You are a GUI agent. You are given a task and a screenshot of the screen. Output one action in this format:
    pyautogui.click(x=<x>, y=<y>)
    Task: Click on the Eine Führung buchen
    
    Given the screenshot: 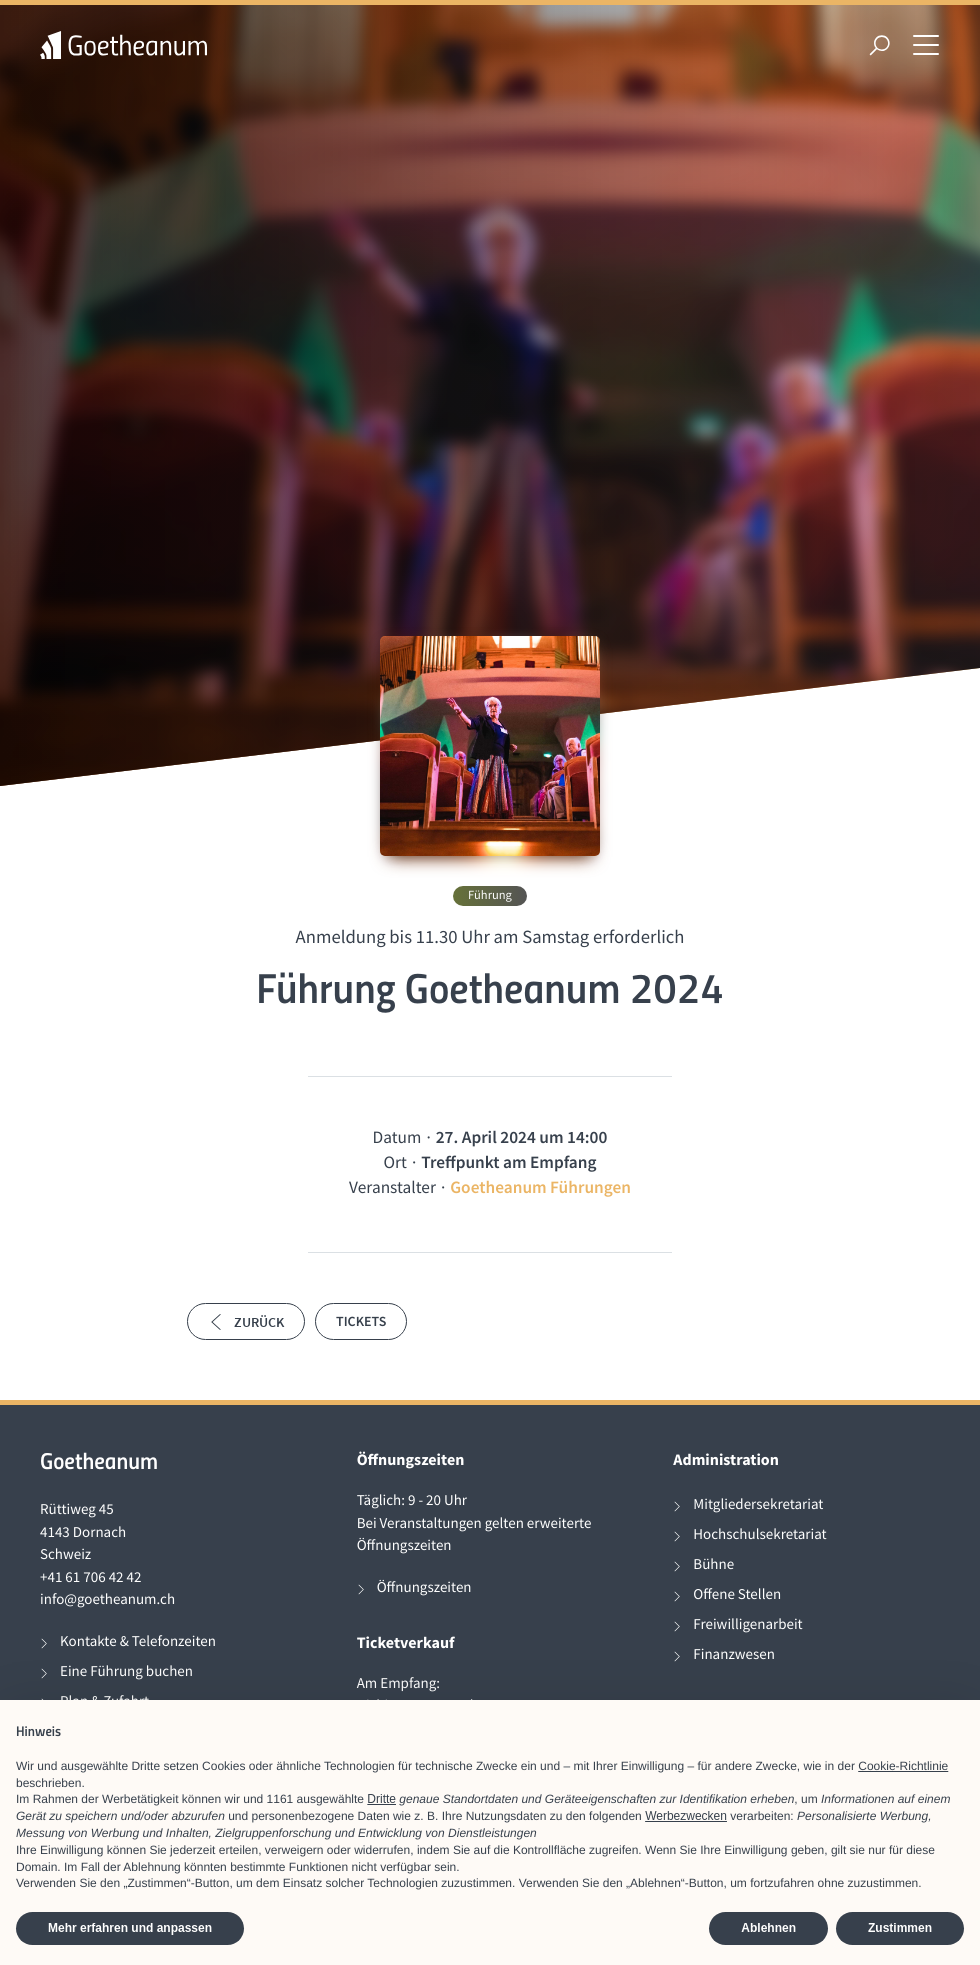 What is the action you would take?
    pyautogui.click(x=126, y=1671)
    